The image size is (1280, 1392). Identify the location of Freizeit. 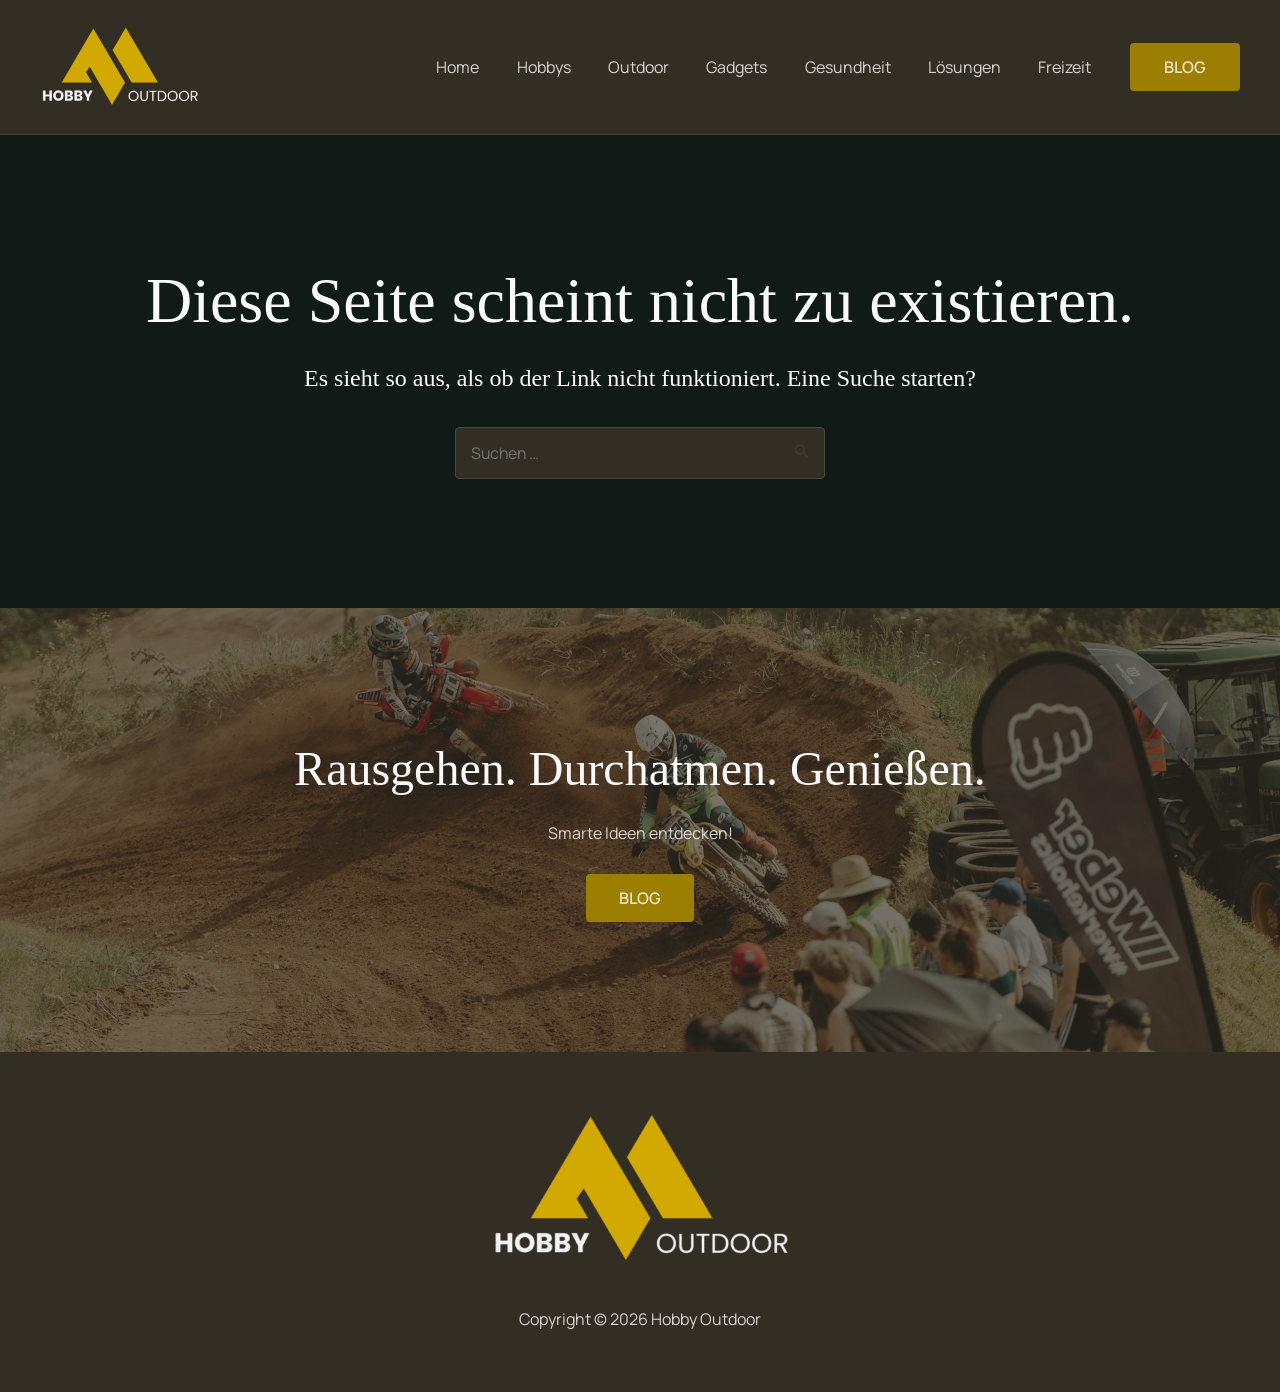
(1067, 67).